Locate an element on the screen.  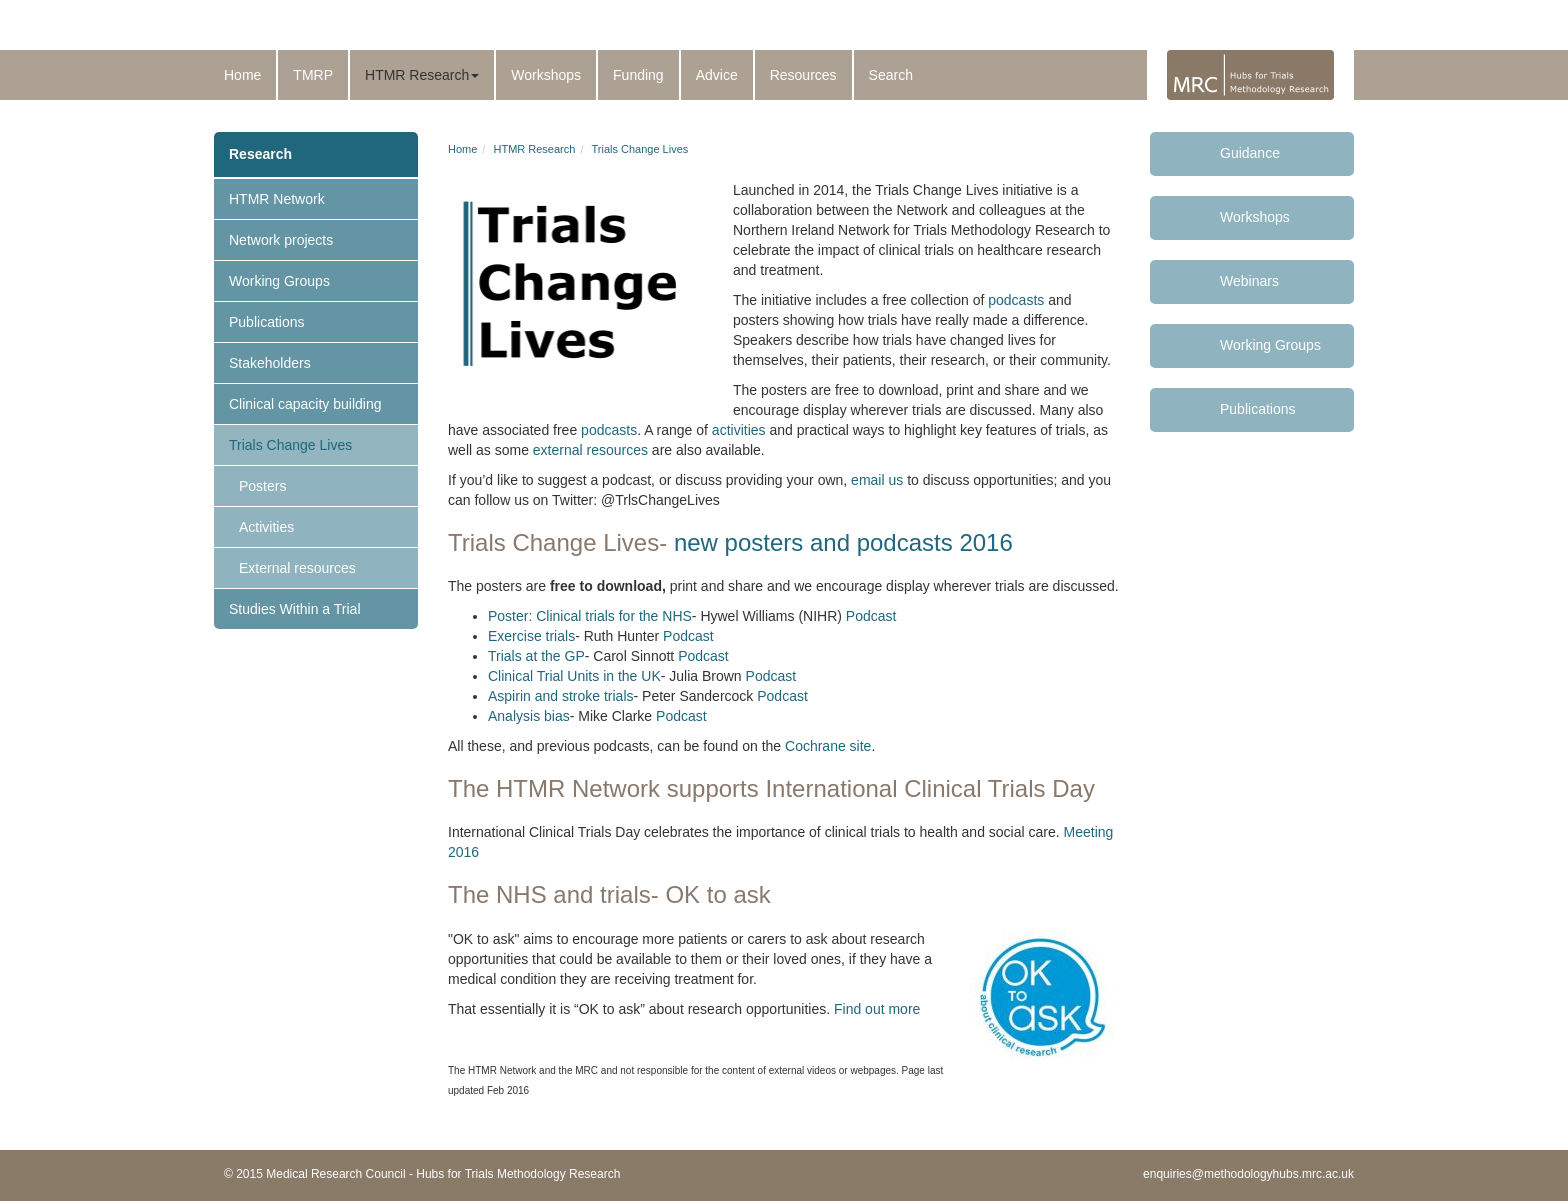
TMRP is located at coordinates (313, 75).